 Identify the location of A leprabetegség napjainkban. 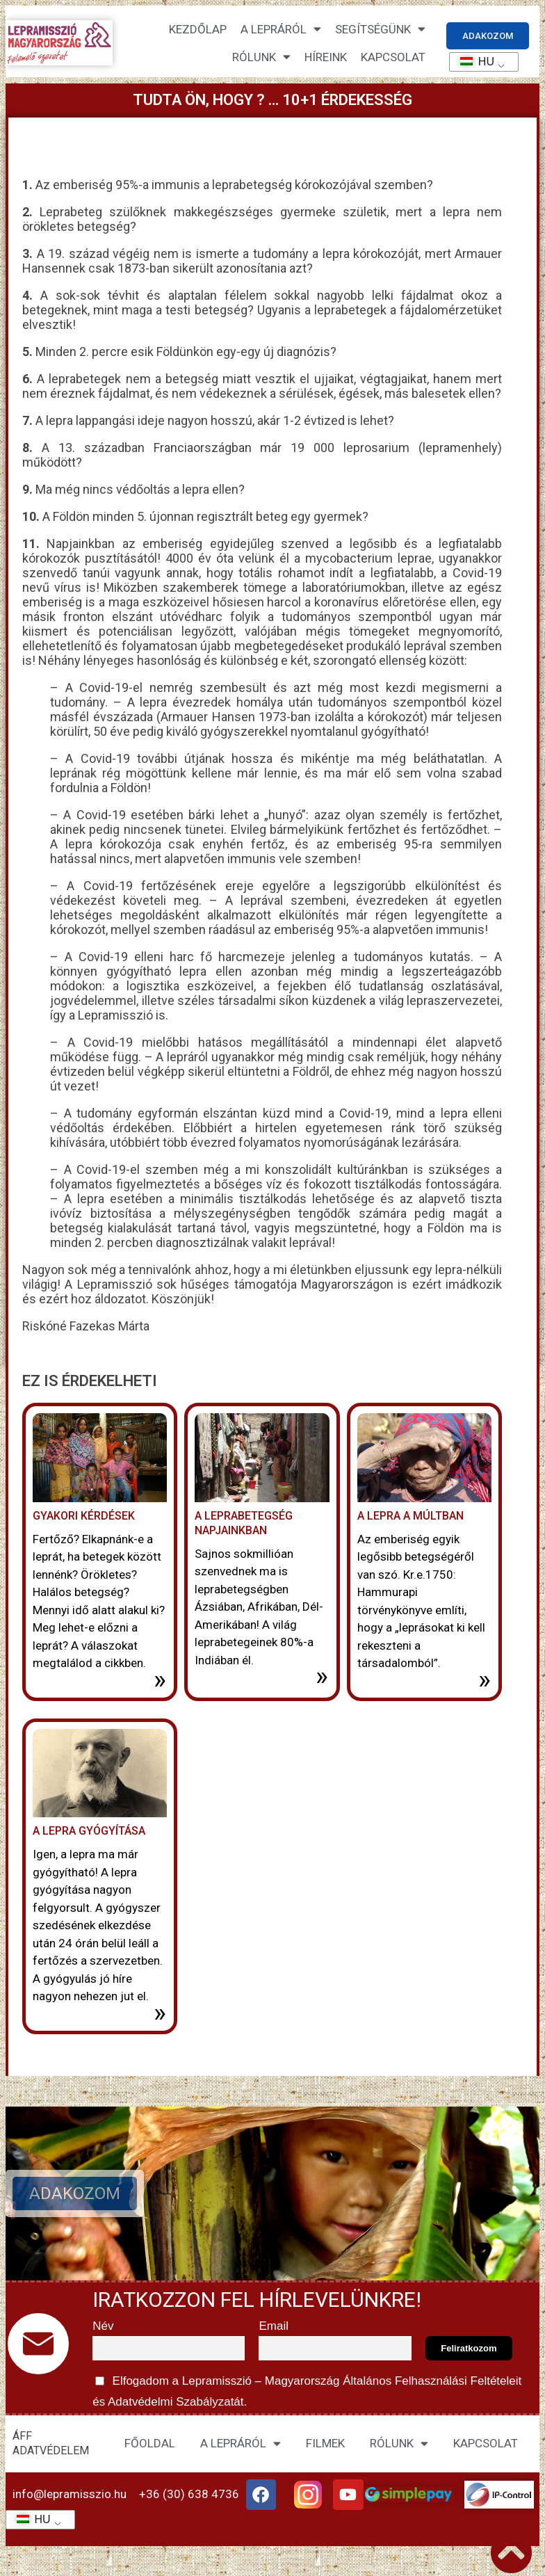
(244, 1523).